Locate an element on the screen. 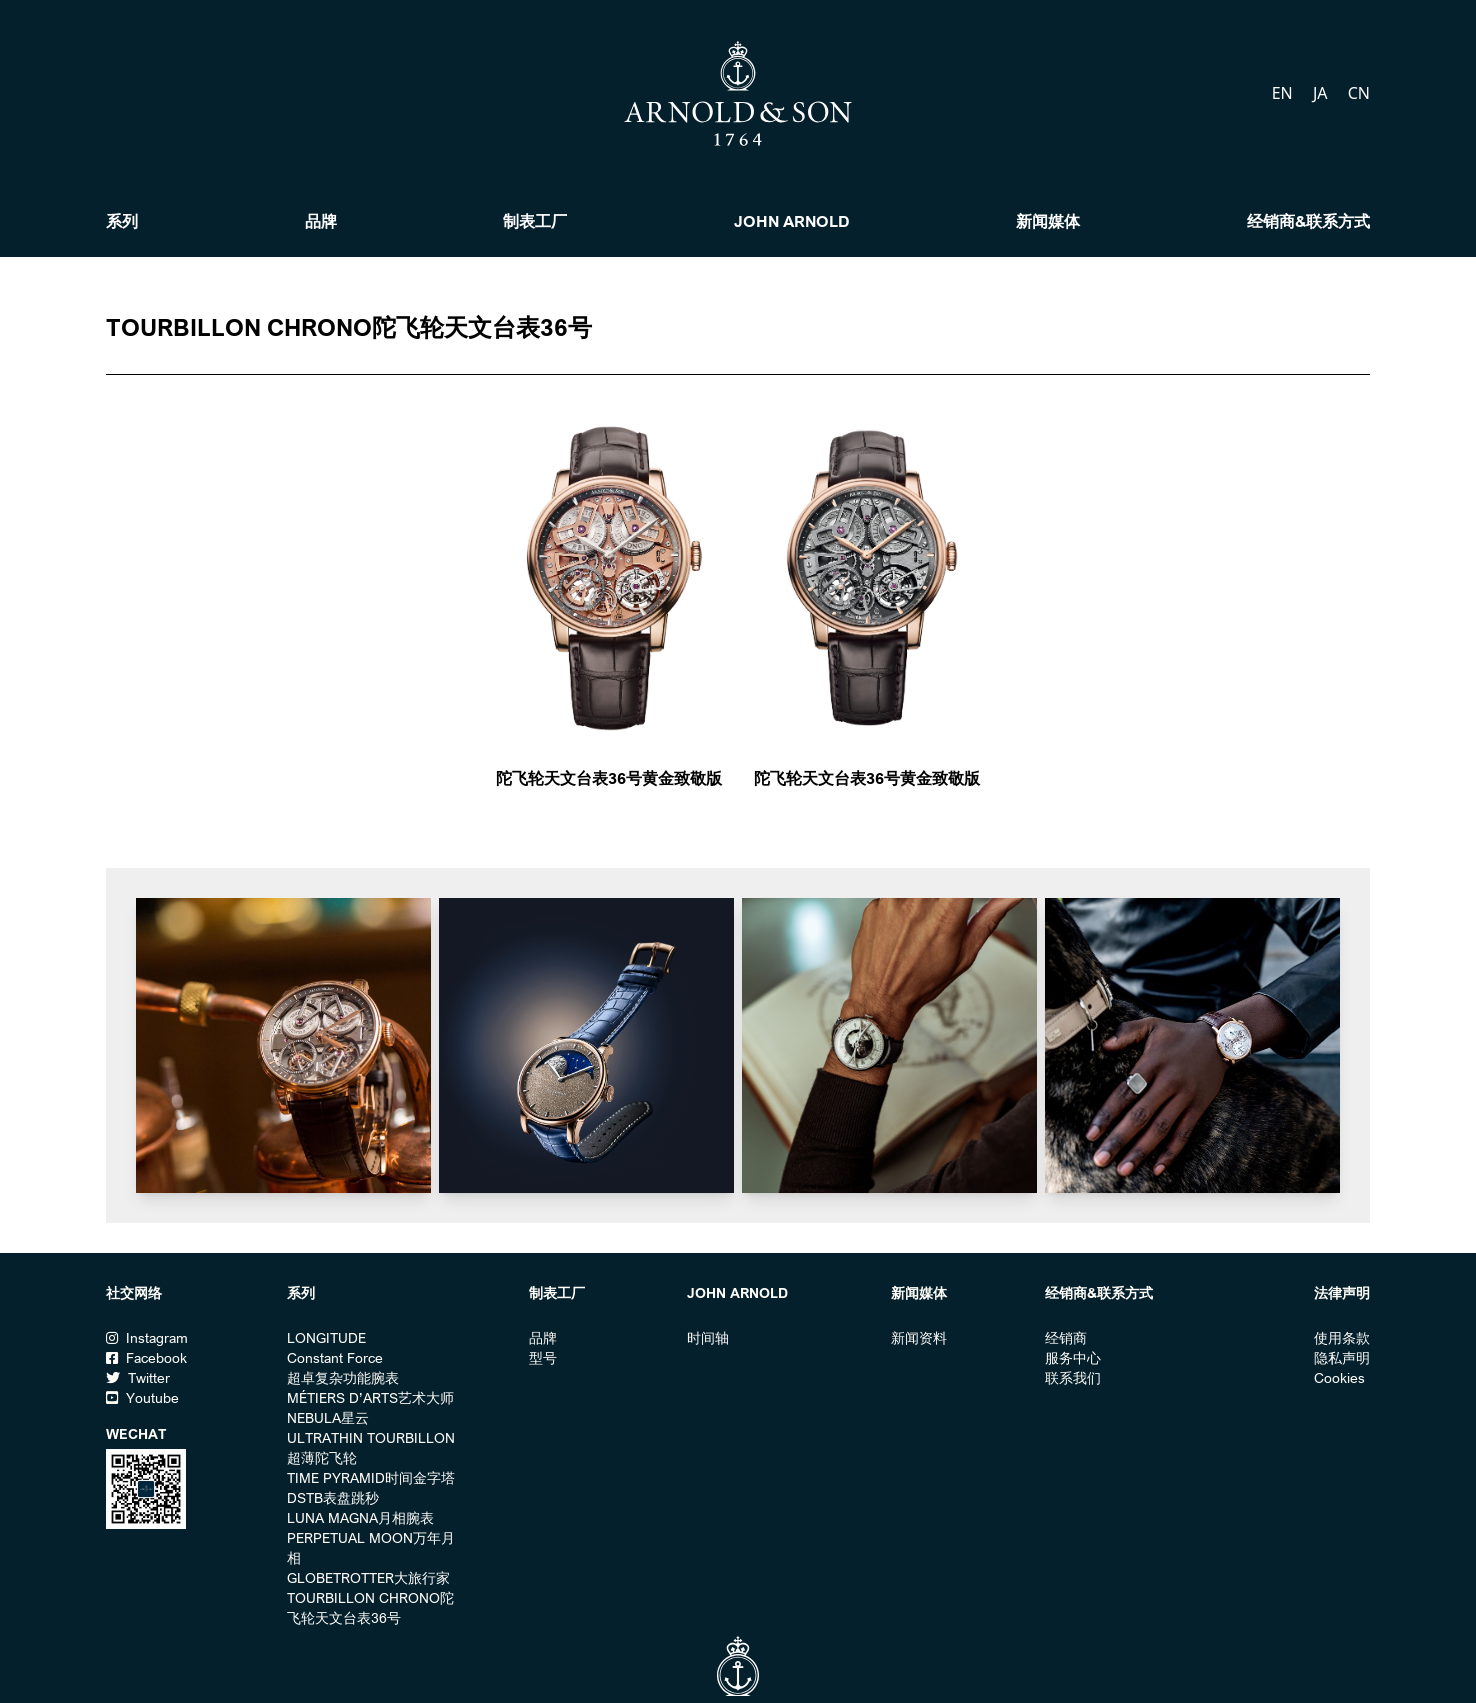 The width and height of the screenshot is (1476, 1703). DSTB表盘跳秒 is located at coordinates (333, 1498).